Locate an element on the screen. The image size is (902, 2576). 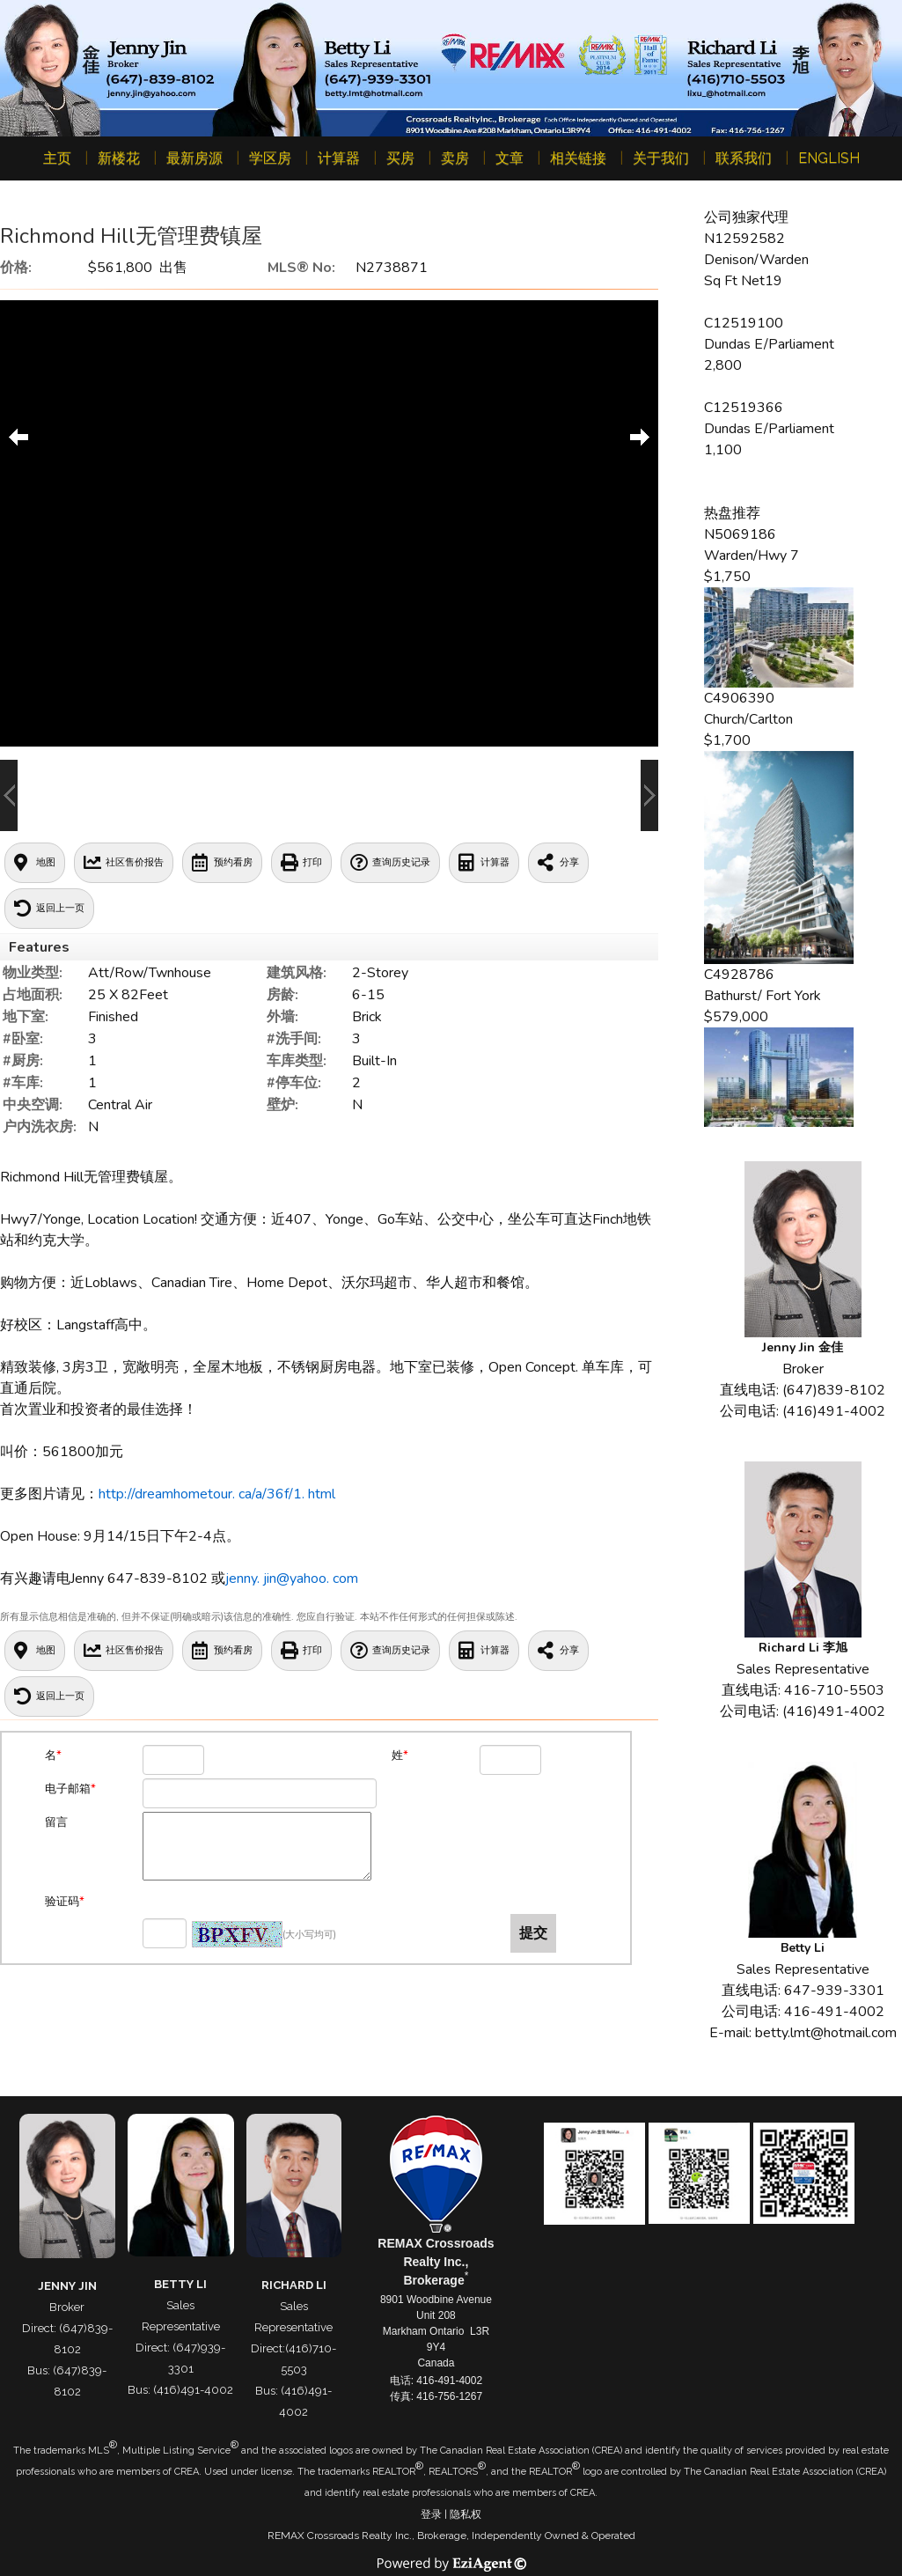
关于我们 is located at coordinates (661, 158).